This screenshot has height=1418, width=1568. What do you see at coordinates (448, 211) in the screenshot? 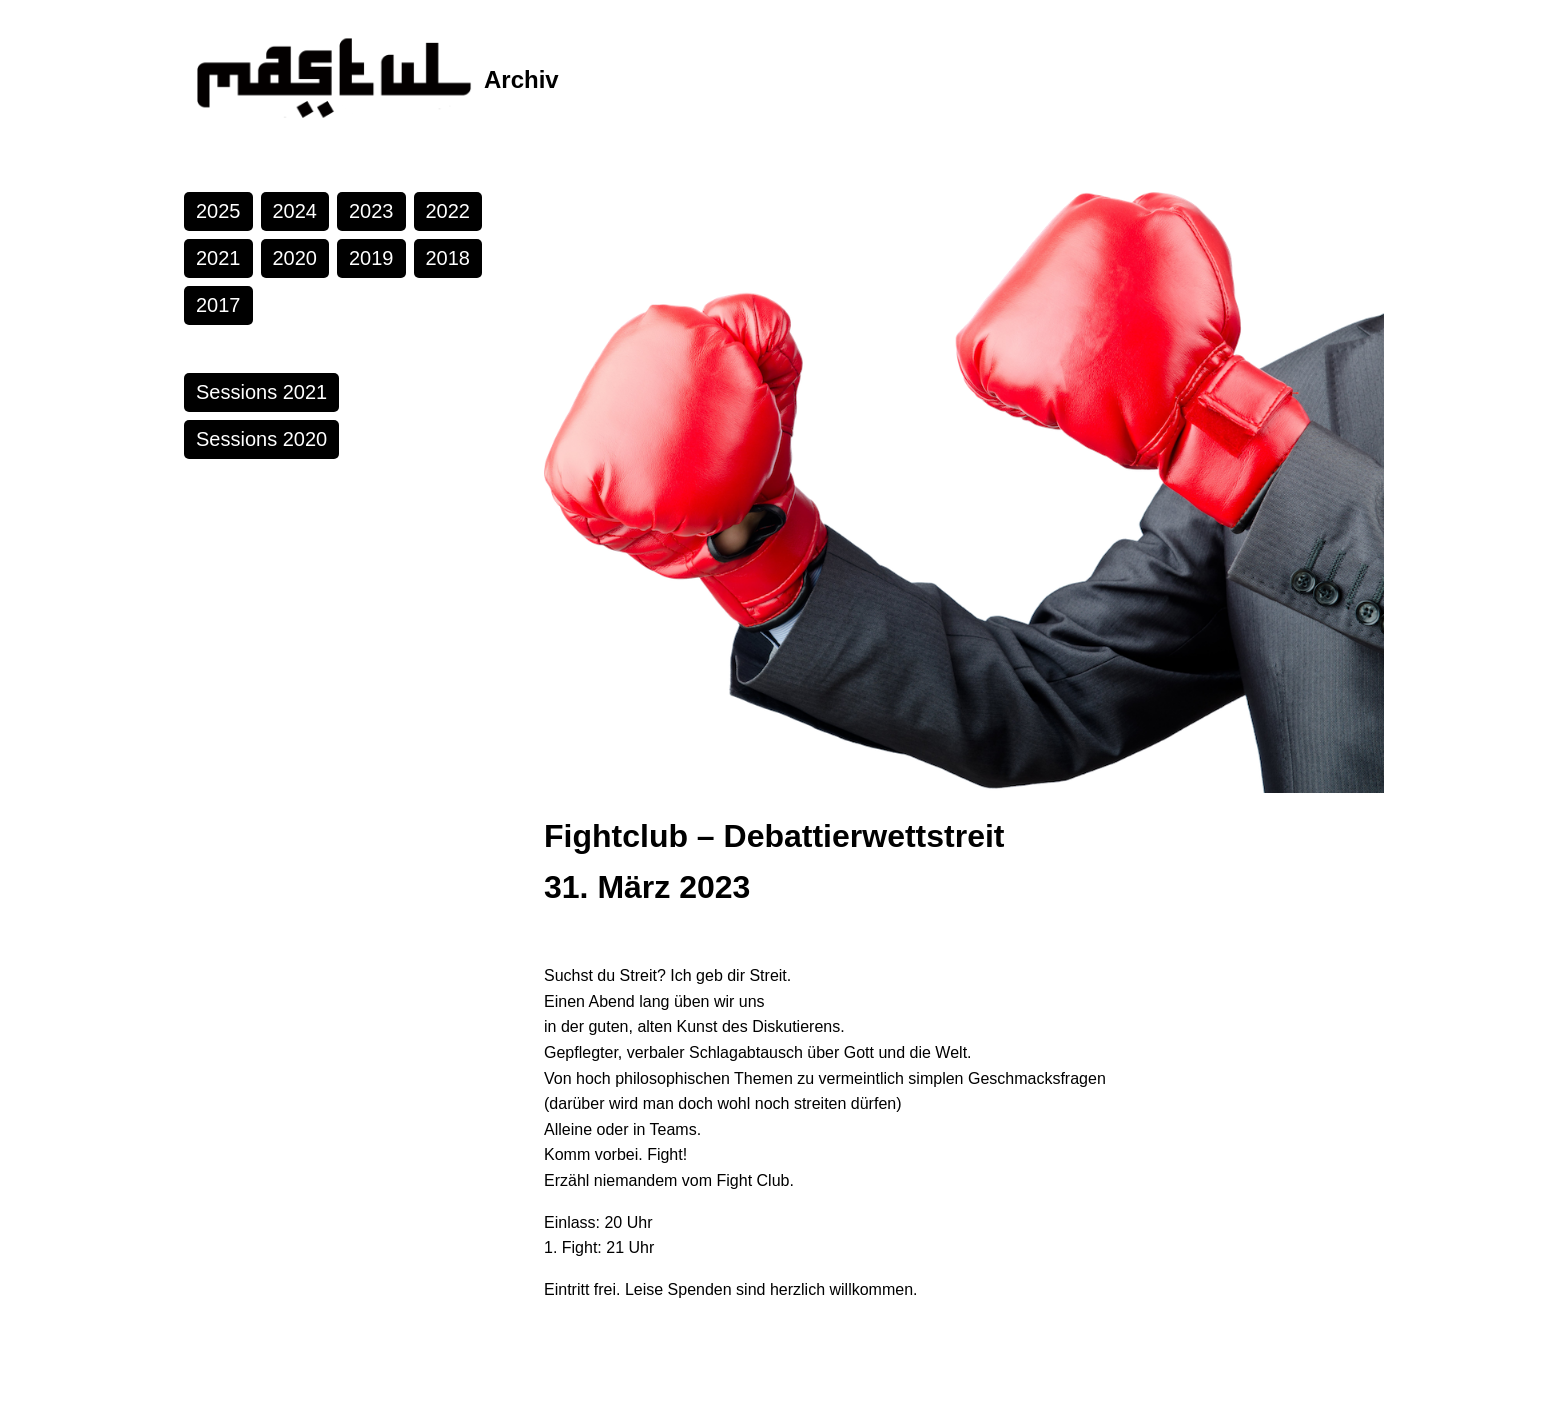
I see `2022` at bounding box center [448, 211].